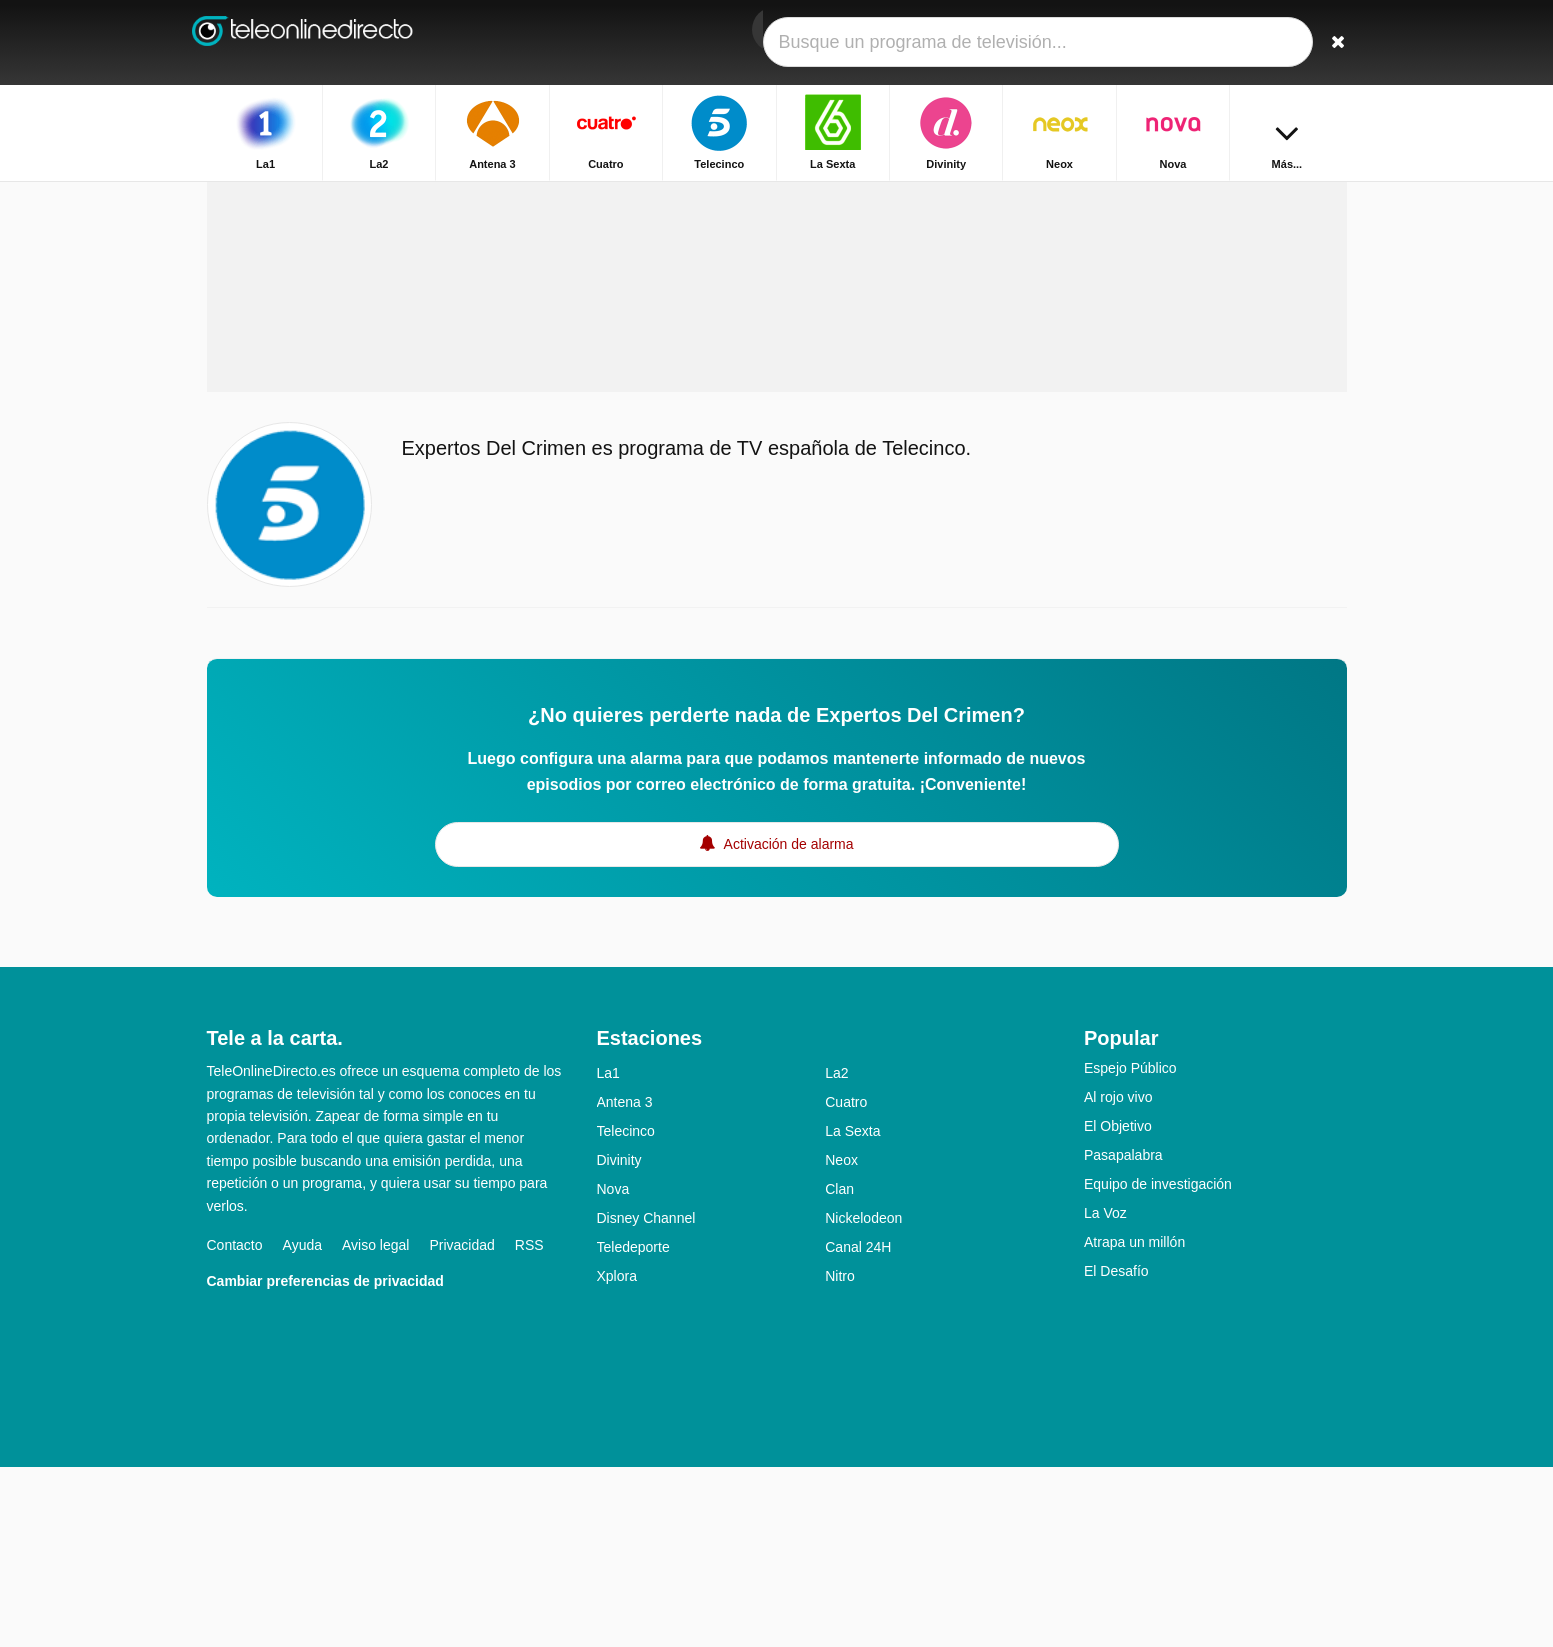 The image size is (1553, 1647). I want to click on Aviso legal, so click(375, 1425).